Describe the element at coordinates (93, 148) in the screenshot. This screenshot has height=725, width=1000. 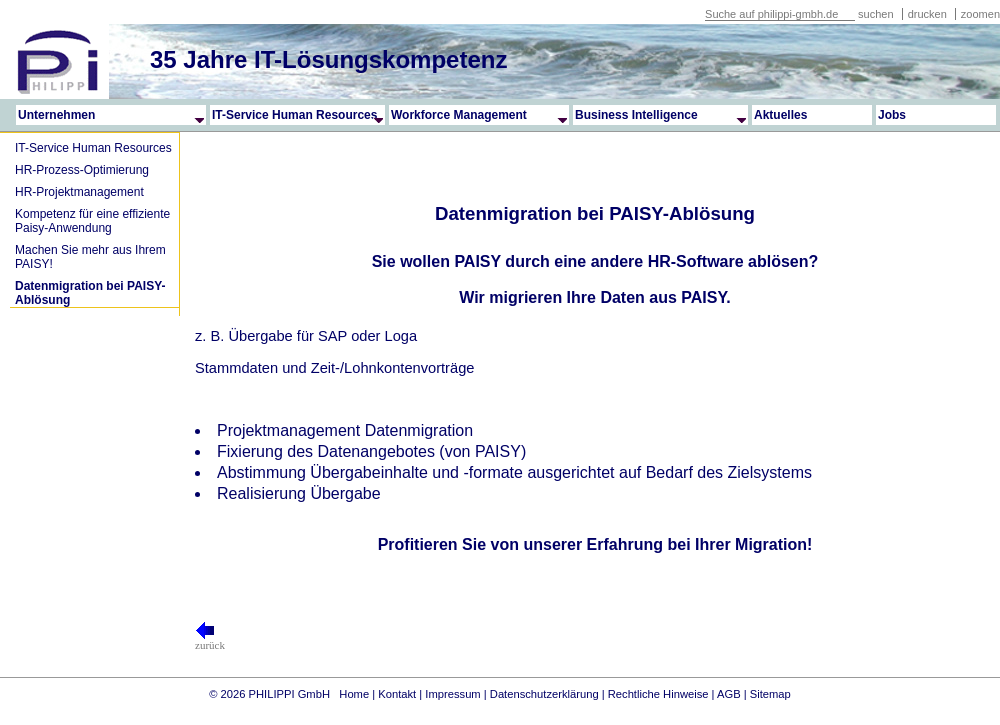
I see `IT-Service Human Resources` at that location.